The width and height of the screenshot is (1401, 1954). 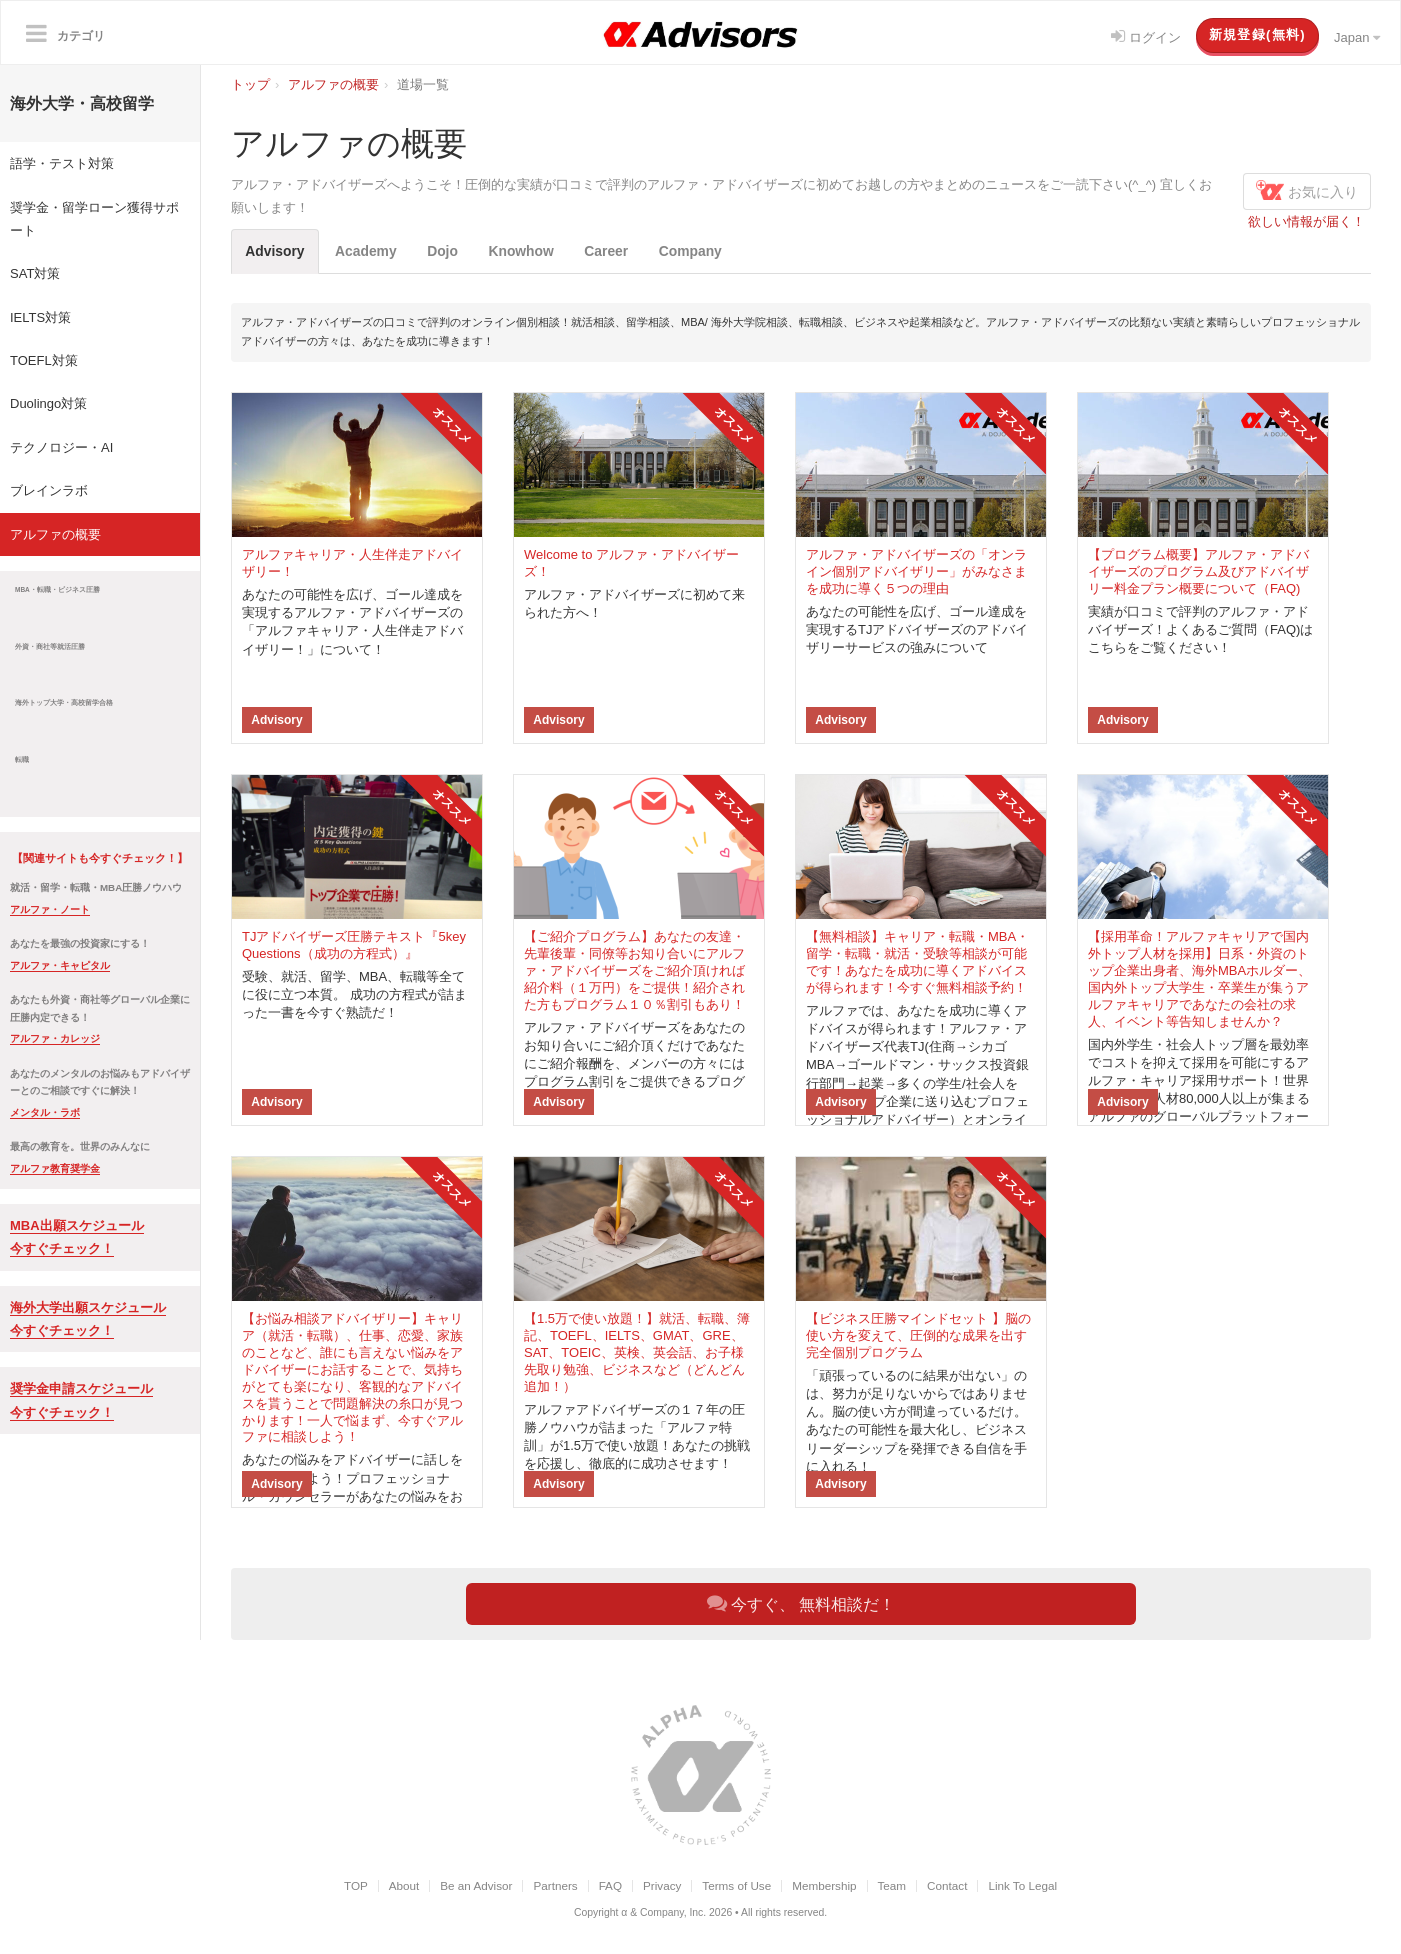 What do you see at coordinates (55, 1168) in the screenshot?
I see `アルファ教育奨学金` at bounding box center [55, 1168].